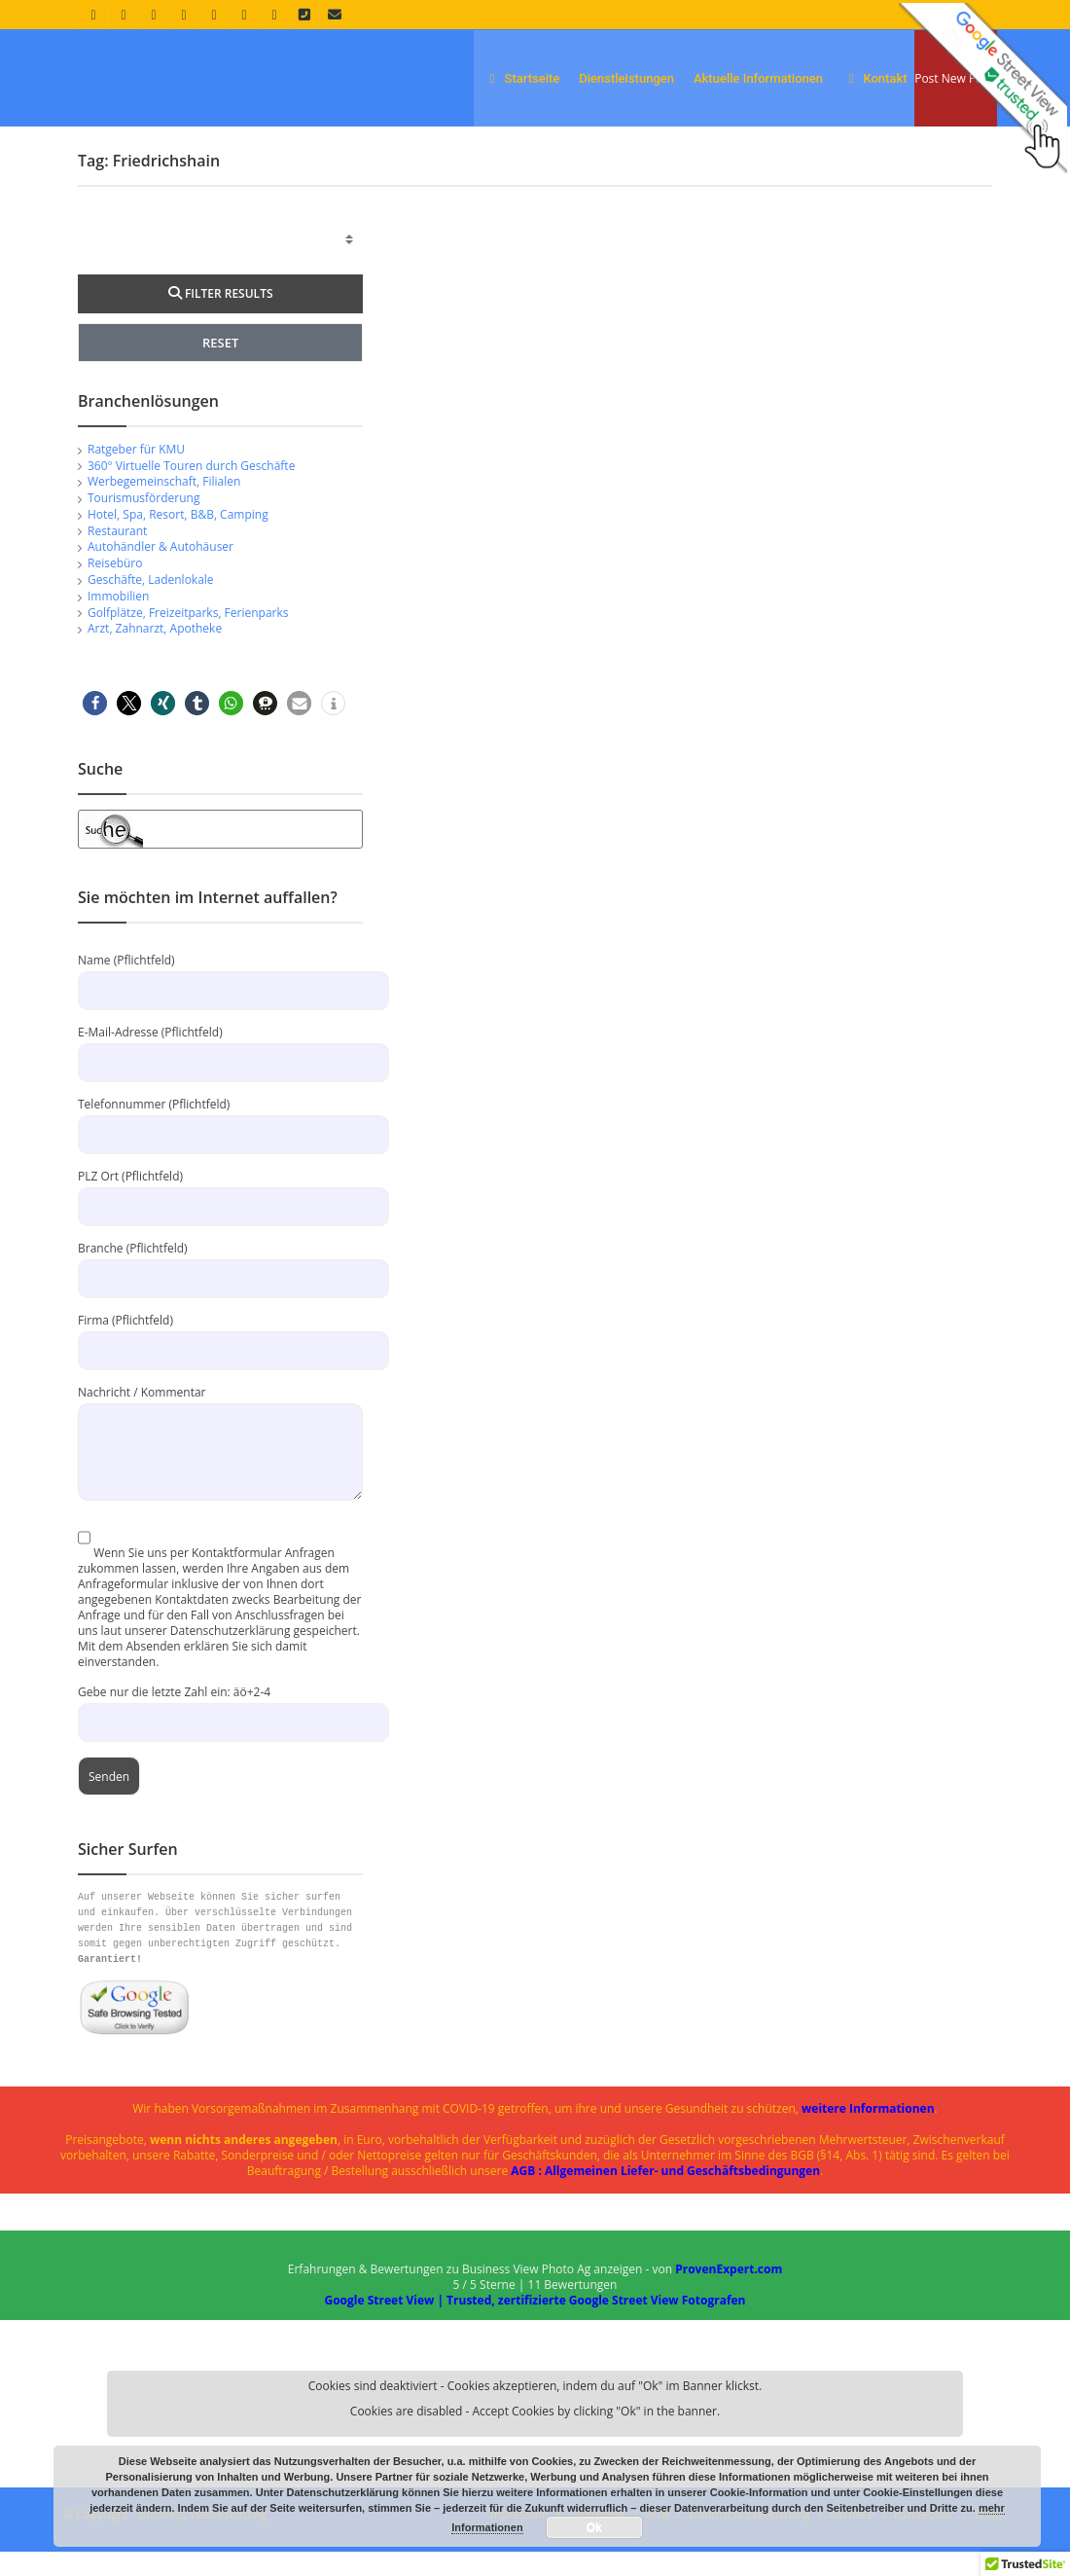  I want to click on Kontakt, so click(875, 78).